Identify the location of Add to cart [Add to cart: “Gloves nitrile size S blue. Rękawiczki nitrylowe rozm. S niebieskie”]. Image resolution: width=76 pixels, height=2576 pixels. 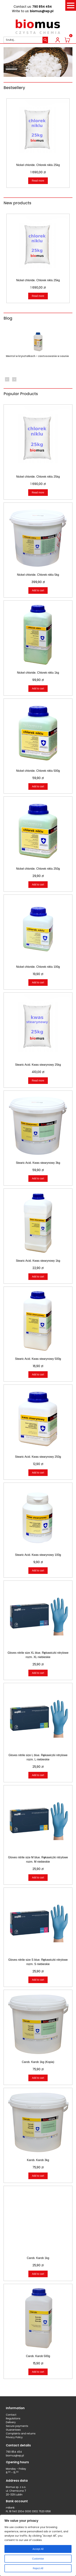
(38, 1979).